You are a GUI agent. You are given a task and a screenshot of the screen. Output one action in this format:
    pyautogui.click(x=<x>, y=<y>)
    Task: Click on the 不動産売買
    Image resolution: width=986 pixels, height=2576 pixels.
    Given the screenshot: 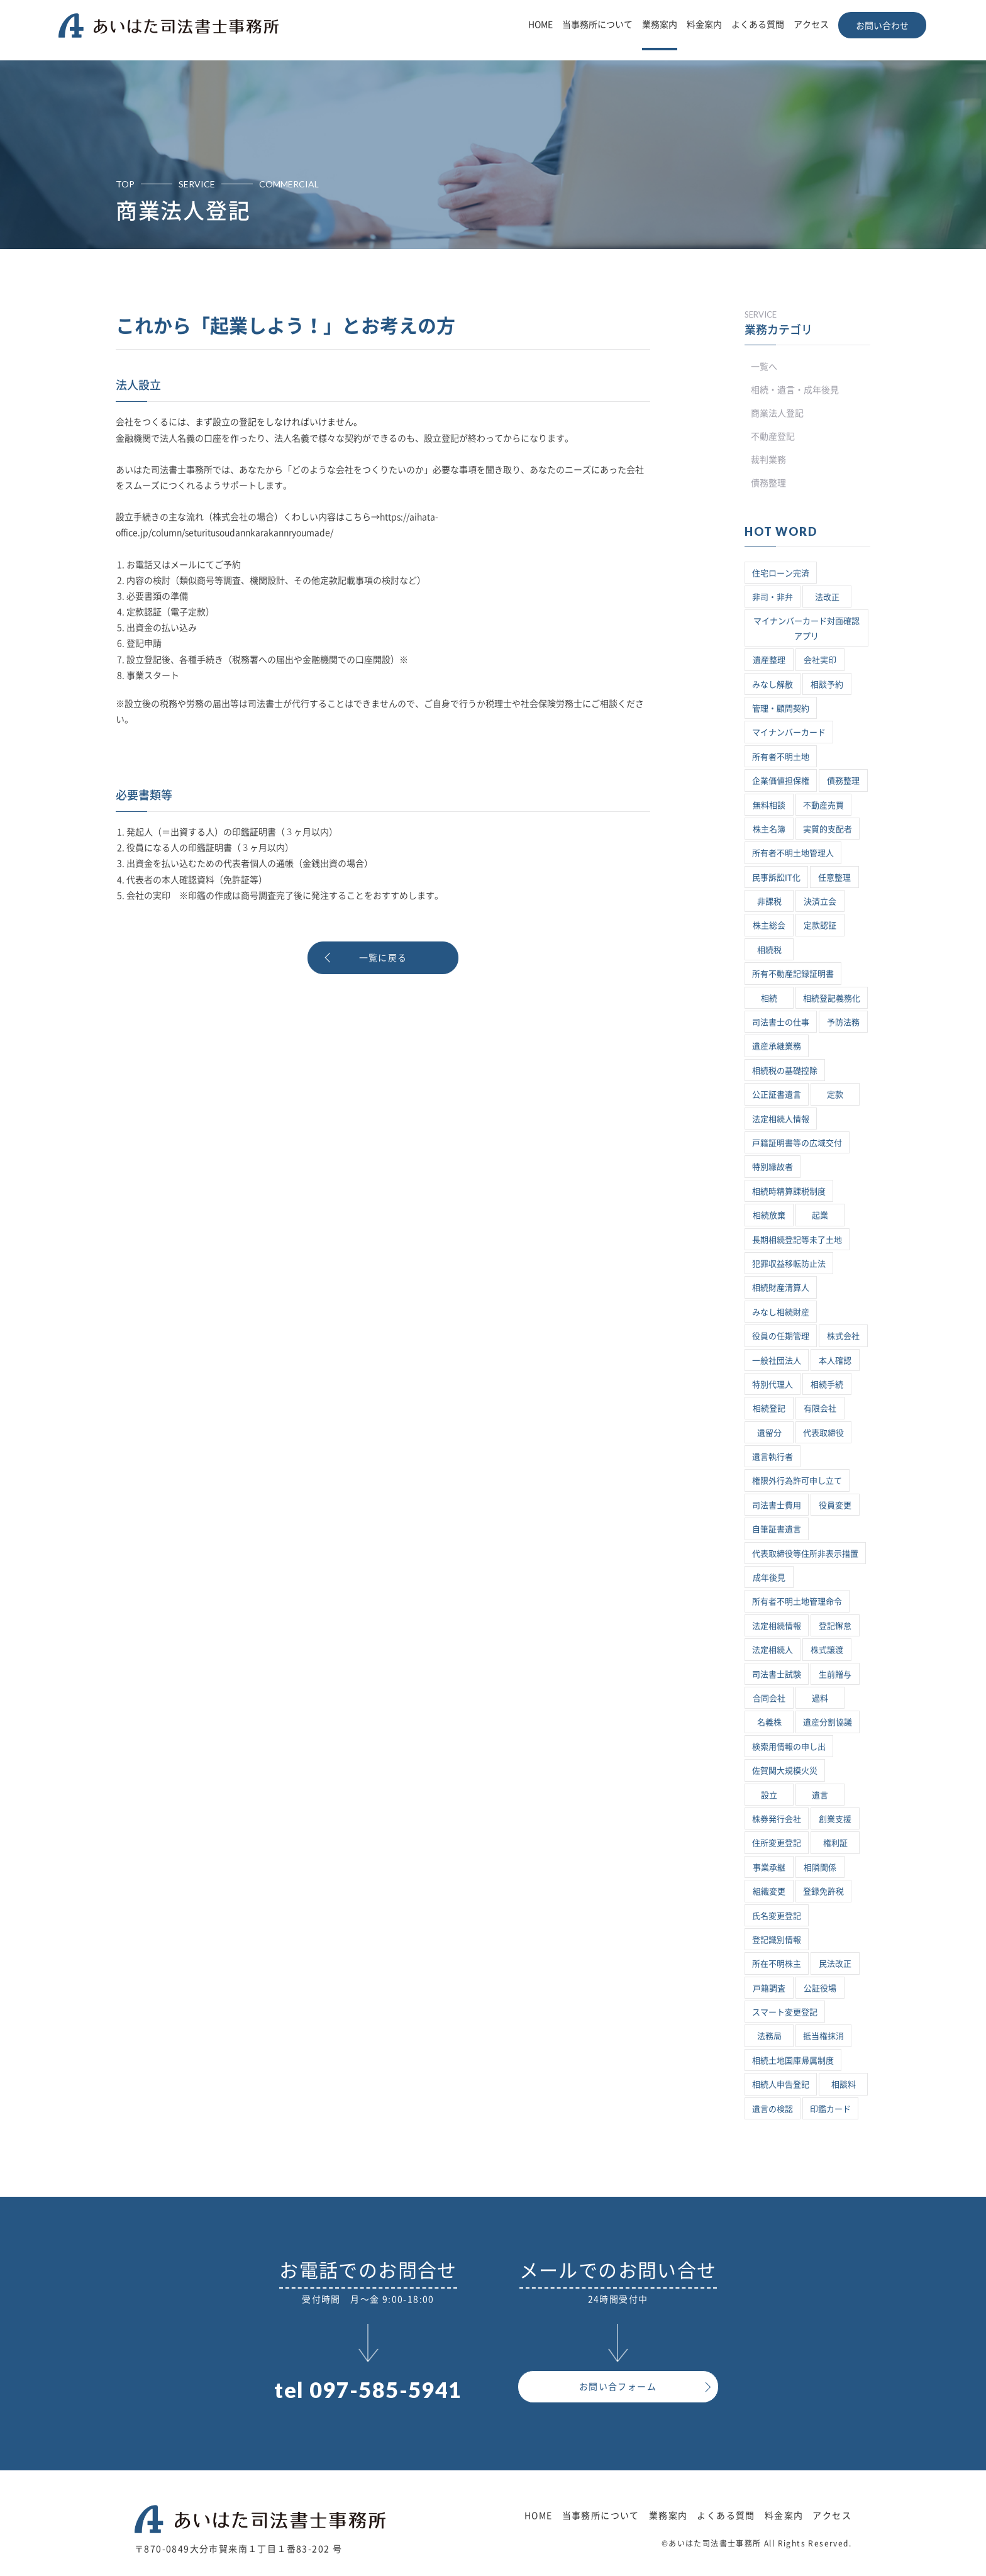 What is the action you would take?
    pyautogui.click(x=823, y=805)
    